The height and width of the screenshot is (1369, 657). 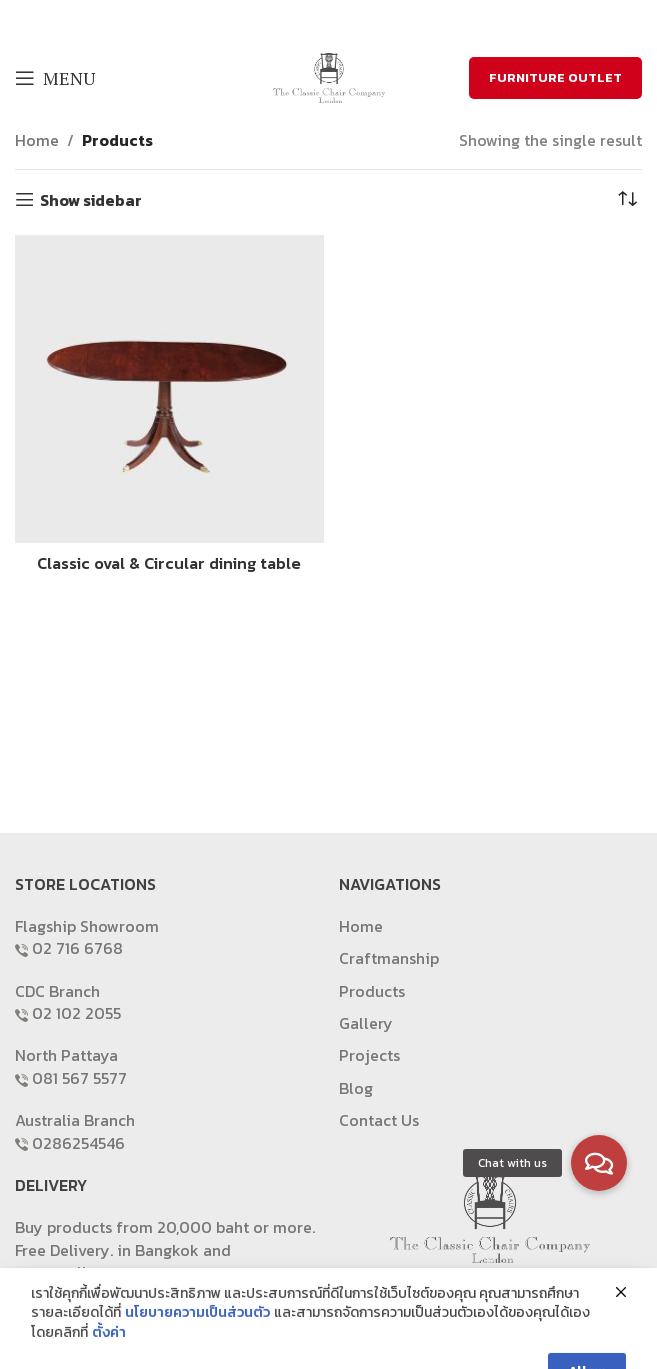 I want to click on [Shop order], so click(x=627, y=200).